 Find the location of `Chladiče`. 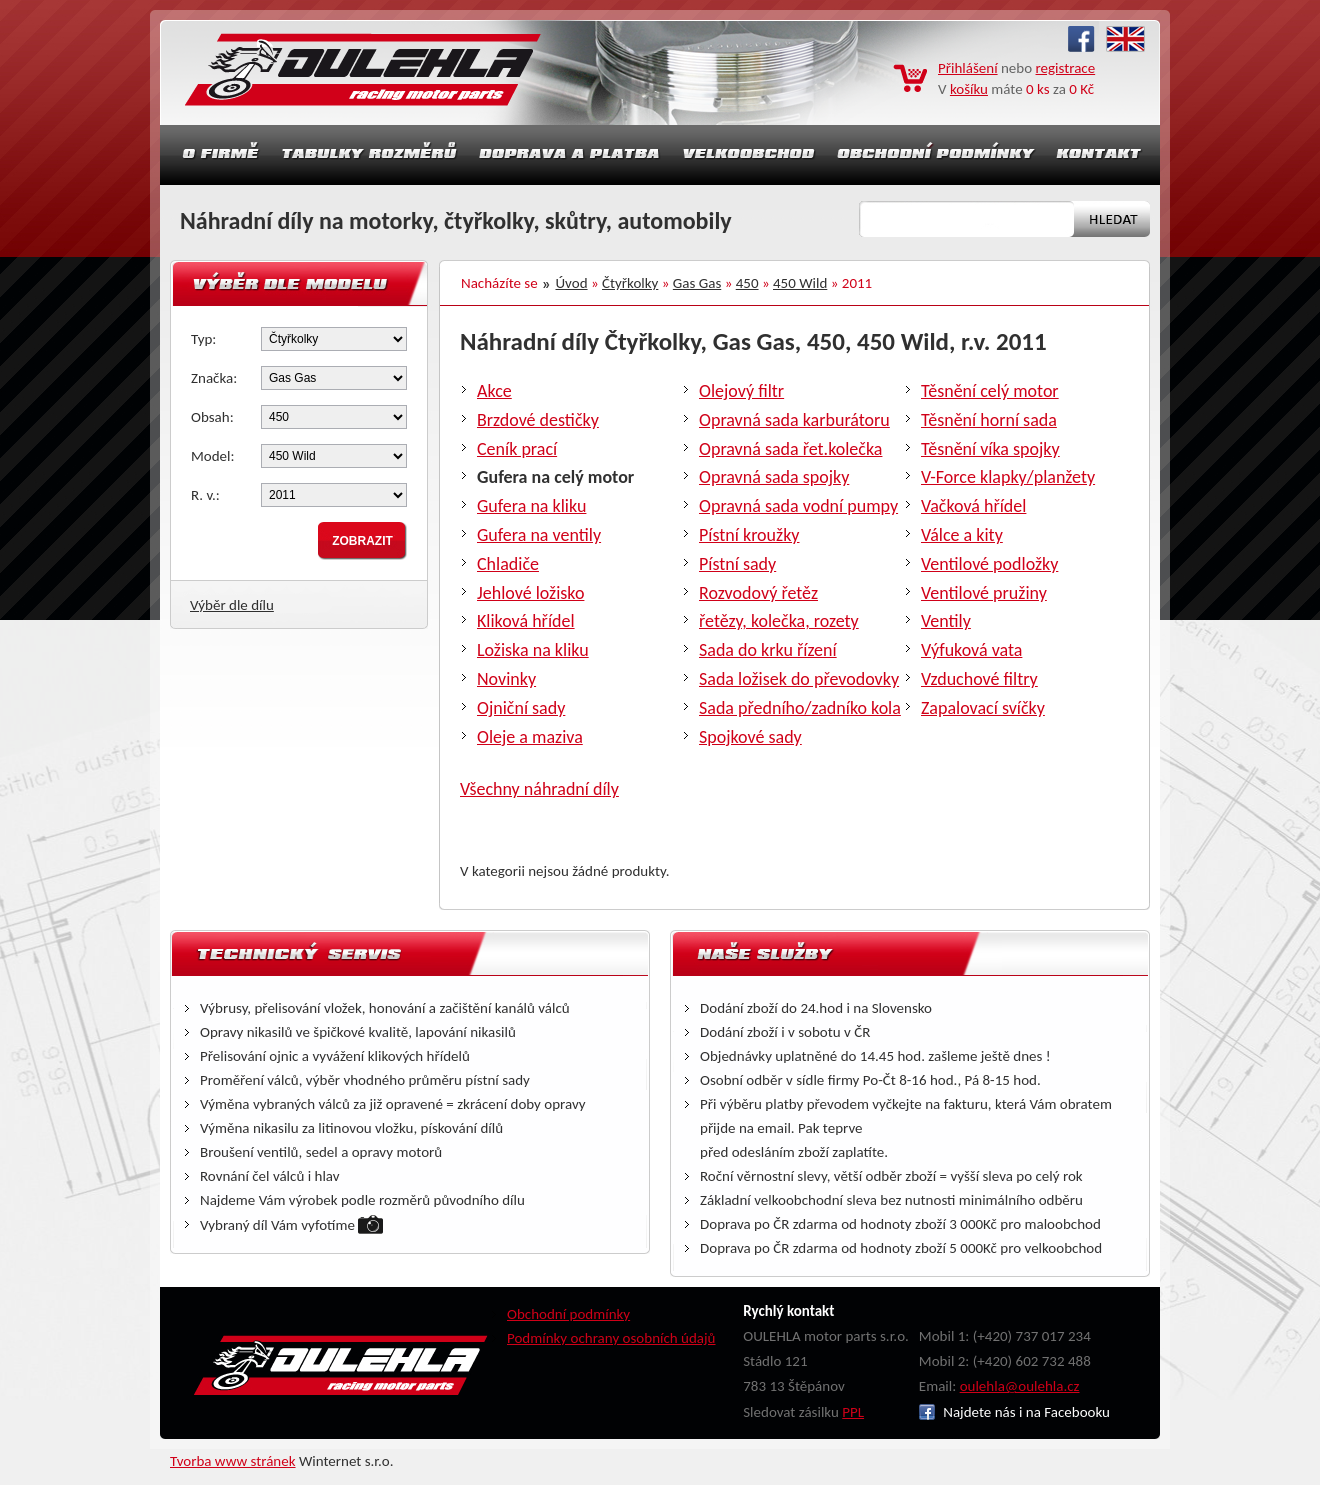

Chladiče is located at coordinates (508, 564).